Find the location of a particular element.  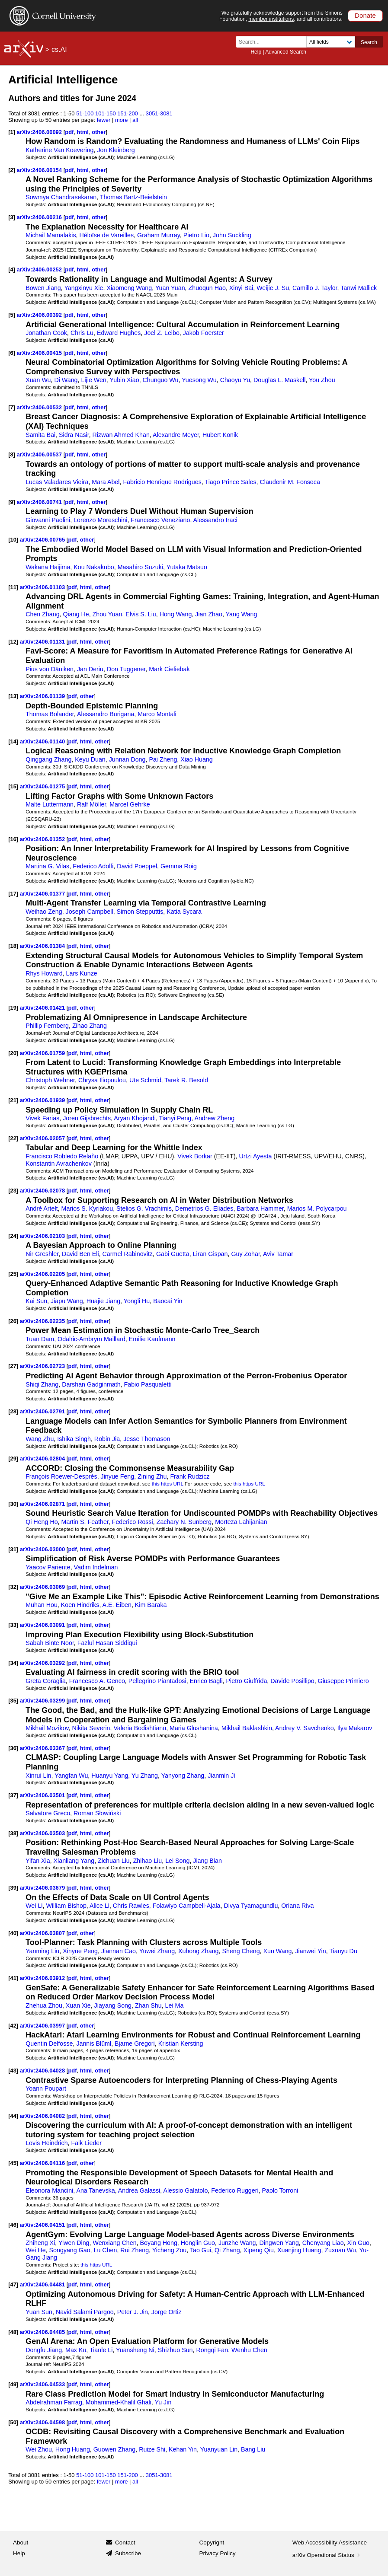

Dingwen Yang is located at coordinates (278, 2242).